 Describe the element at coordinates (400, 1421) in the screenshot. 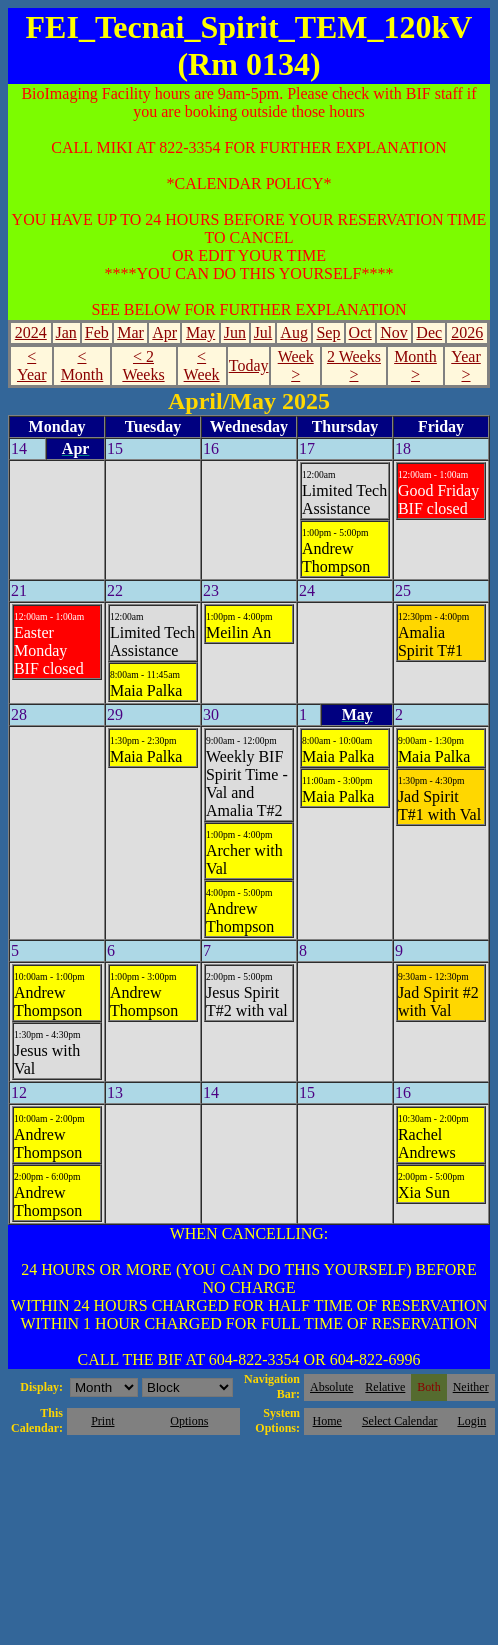

I see `Select Calendar` at that location.